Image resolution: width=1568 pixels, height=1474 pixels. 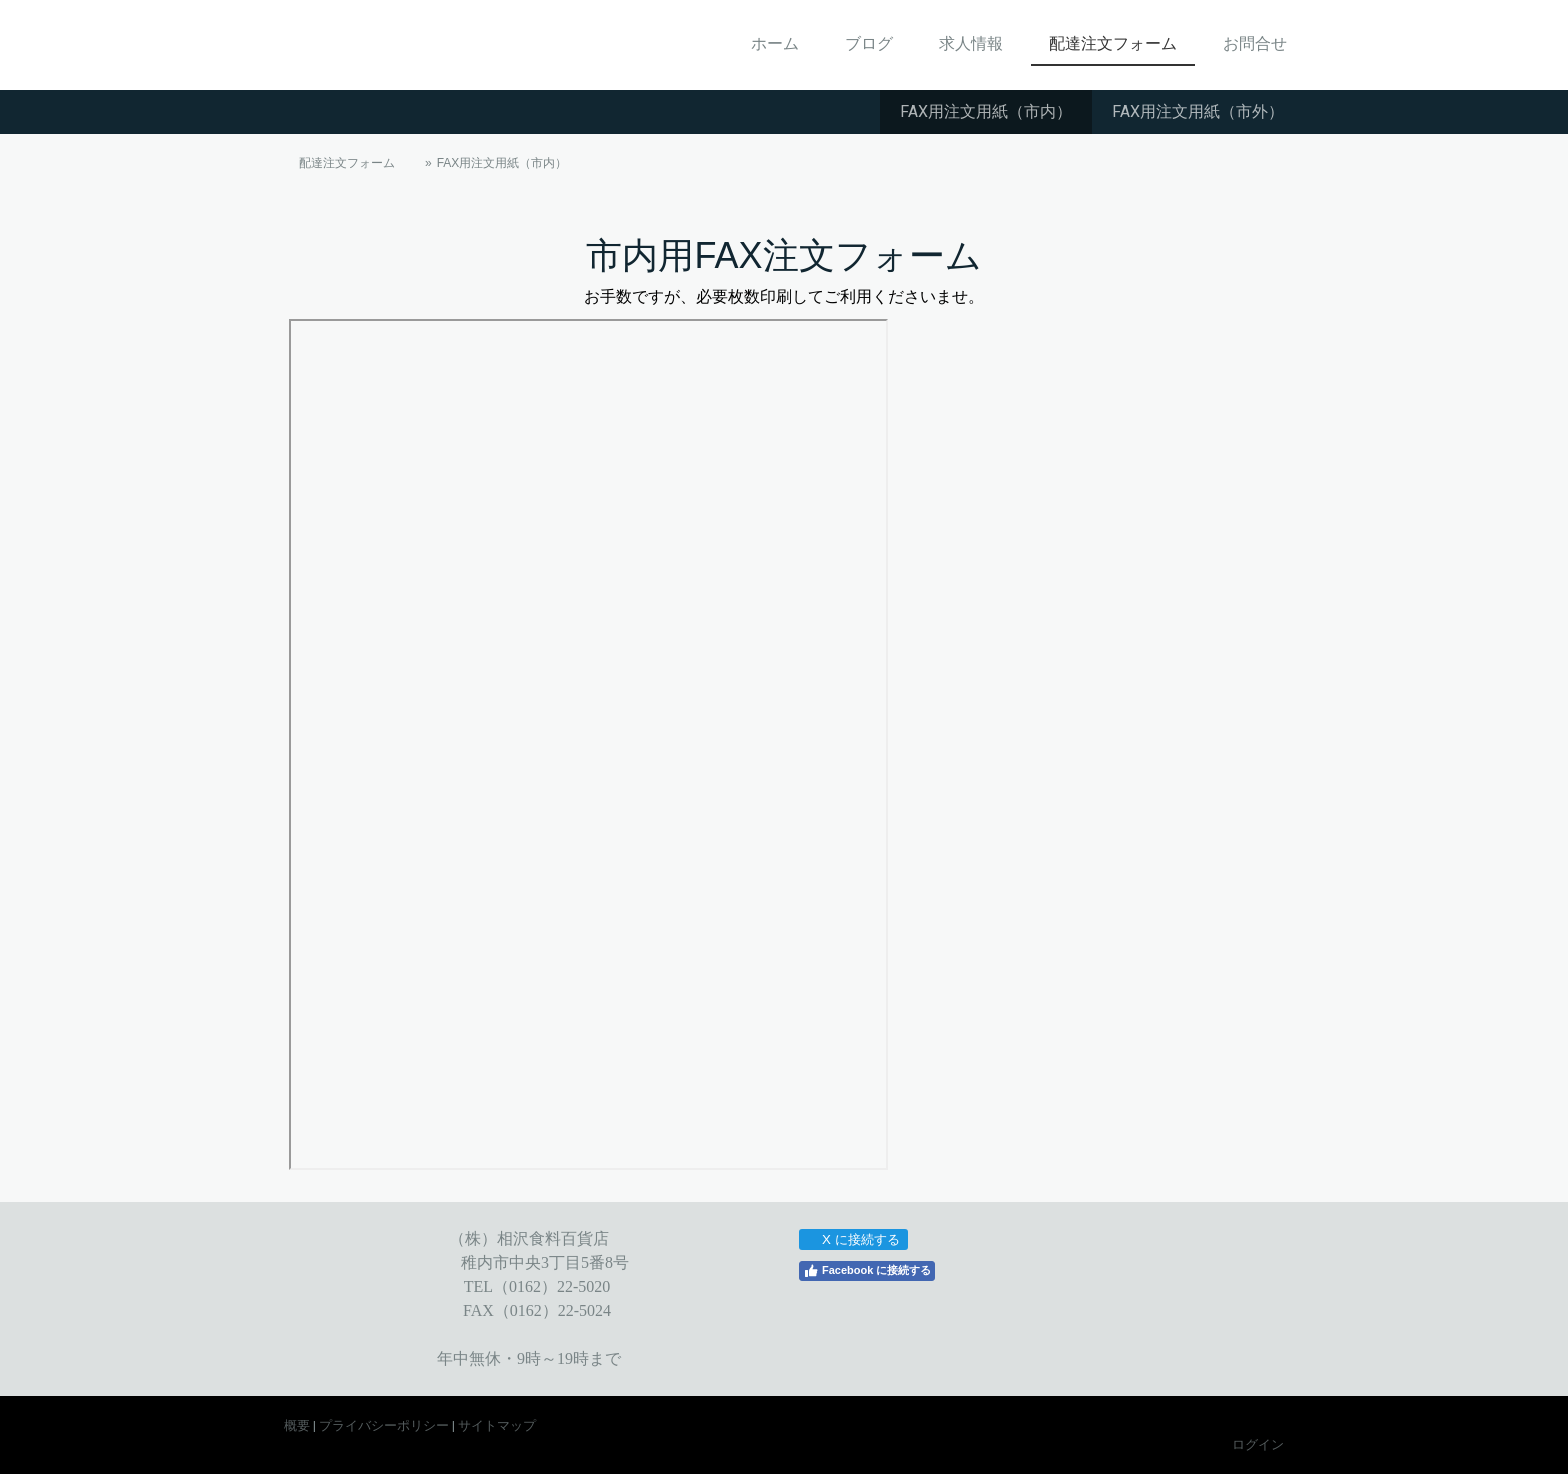 What do you see at coordinates (971, 43) in the screenshot?
I see `求人情報` at bounding box center [971, 43].